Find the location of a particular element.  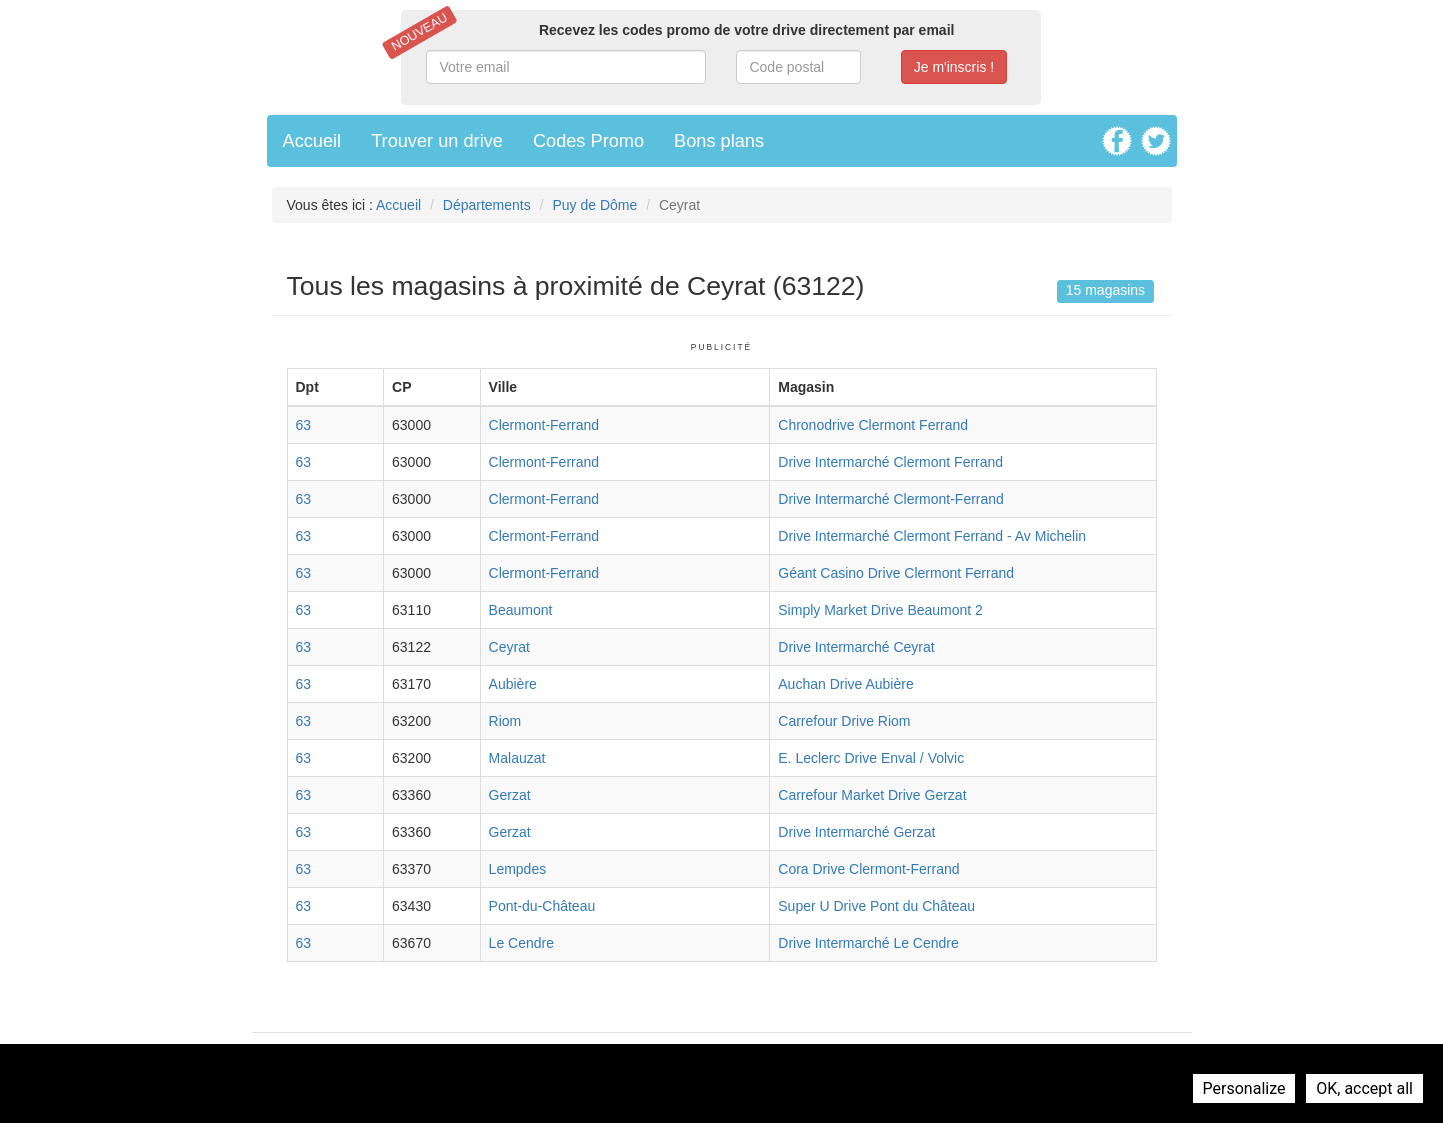

E. Leclerc Drive Enval / Volvic is located at coordinates (871, 758).